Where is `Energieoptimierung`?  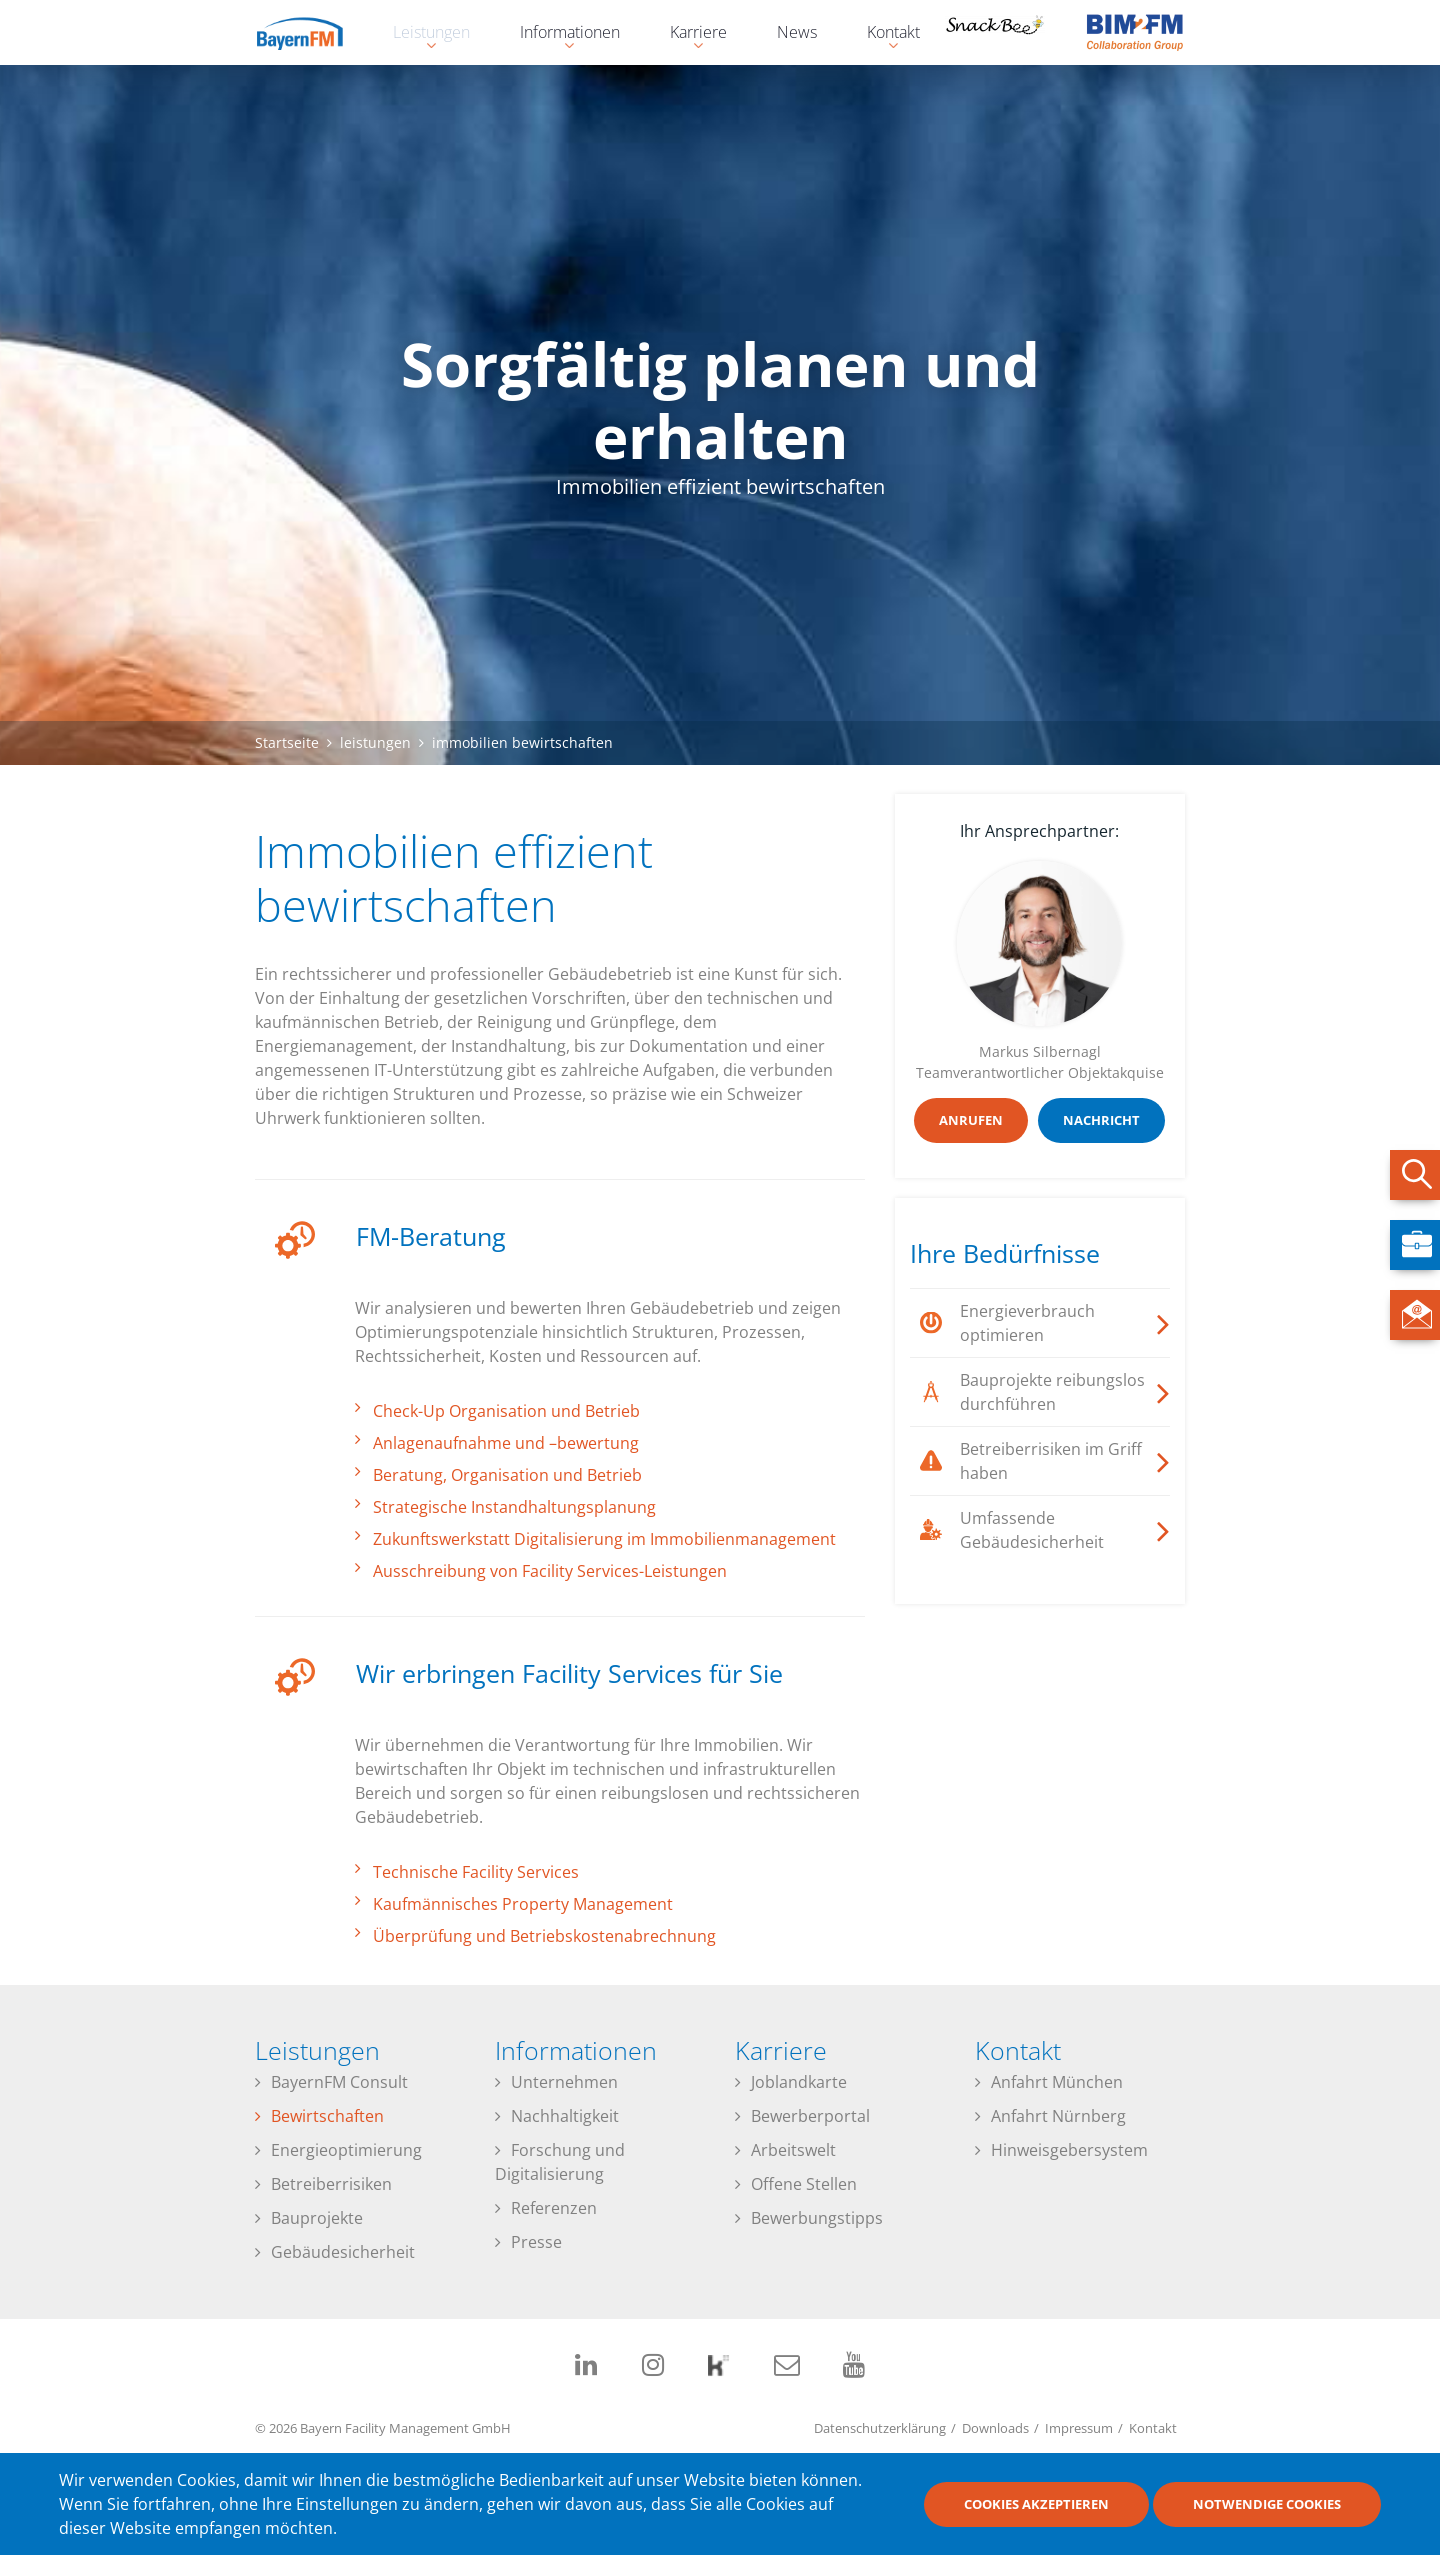
Energieoptimierung is located at coordinates (346, 2150).